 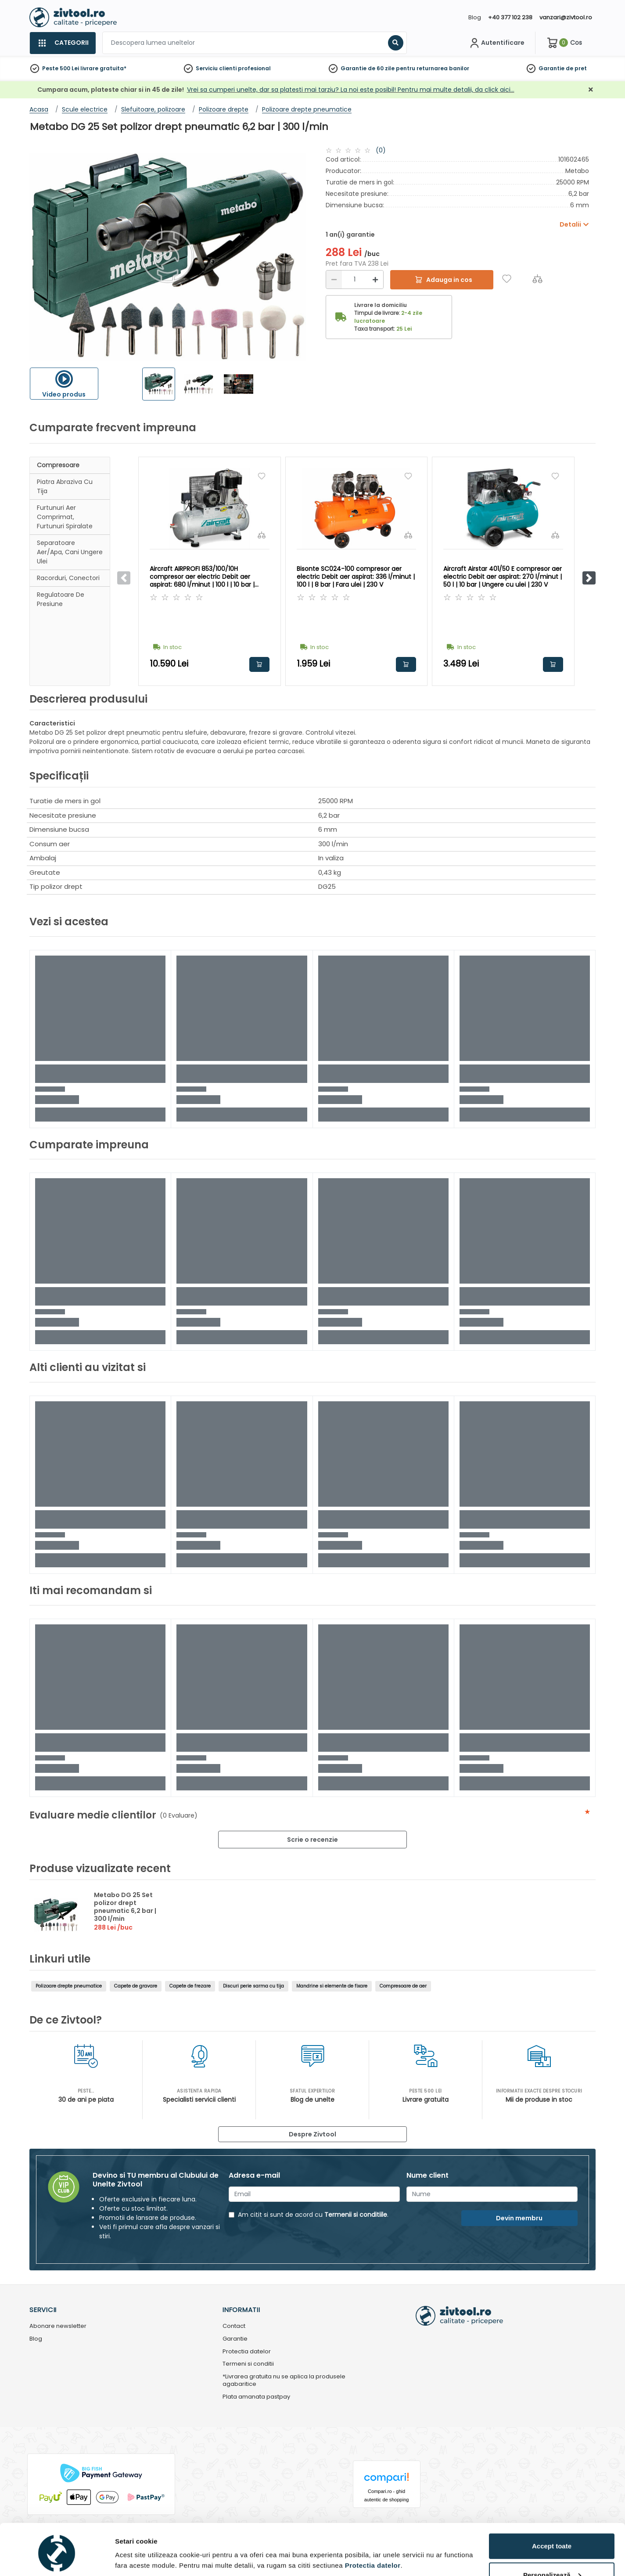 I want to click on Contact, so click(x=234, y=2326).